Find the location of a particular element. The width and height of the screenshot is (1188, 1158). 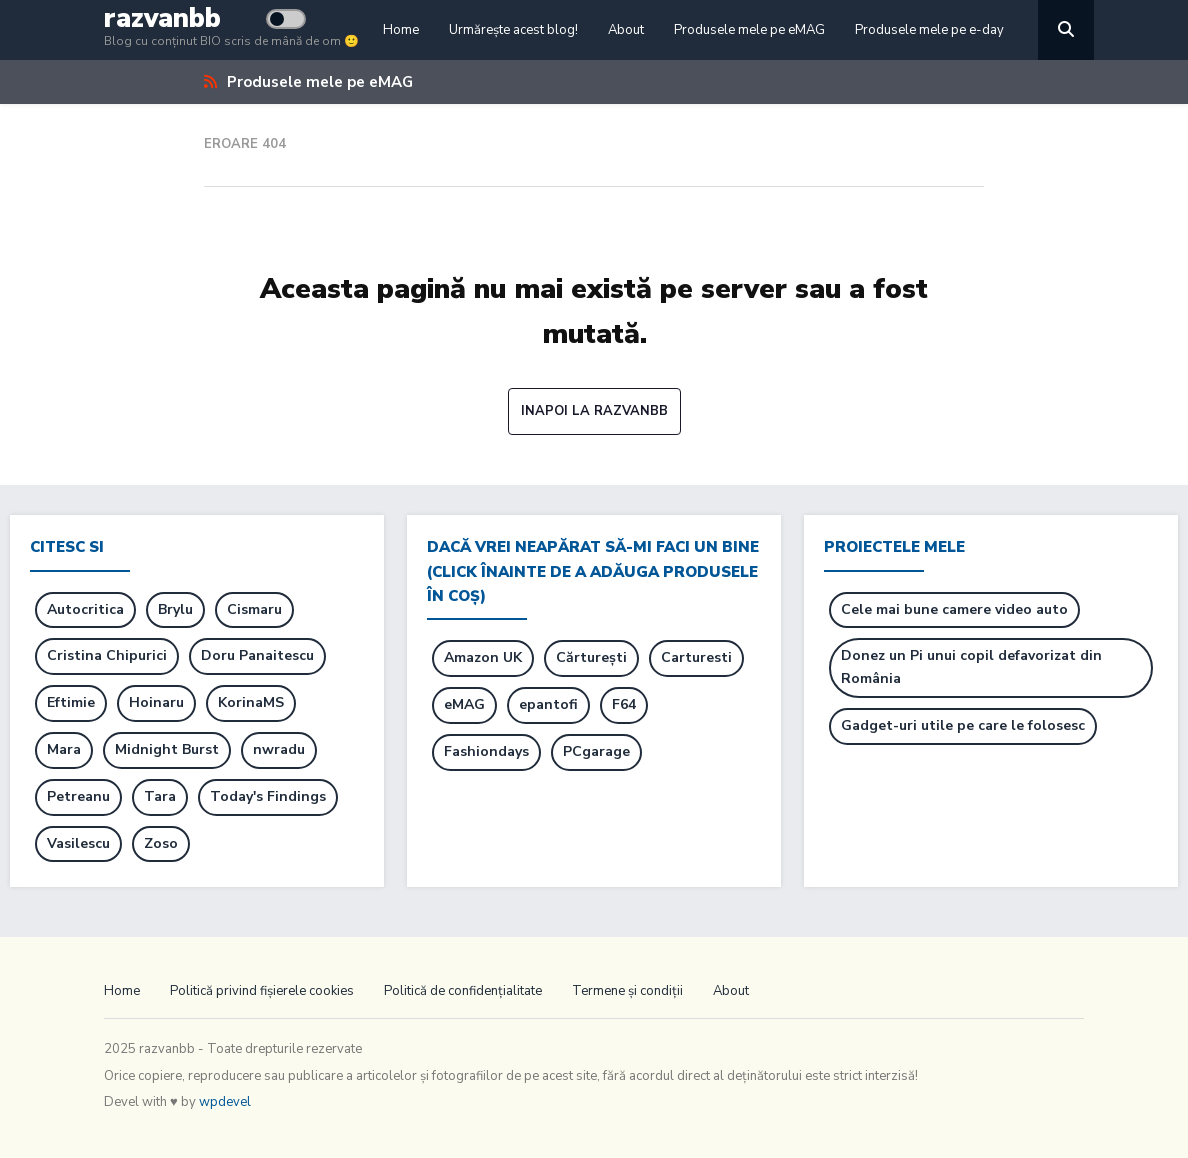

Fashiondays is located at coordinates (486, 751).